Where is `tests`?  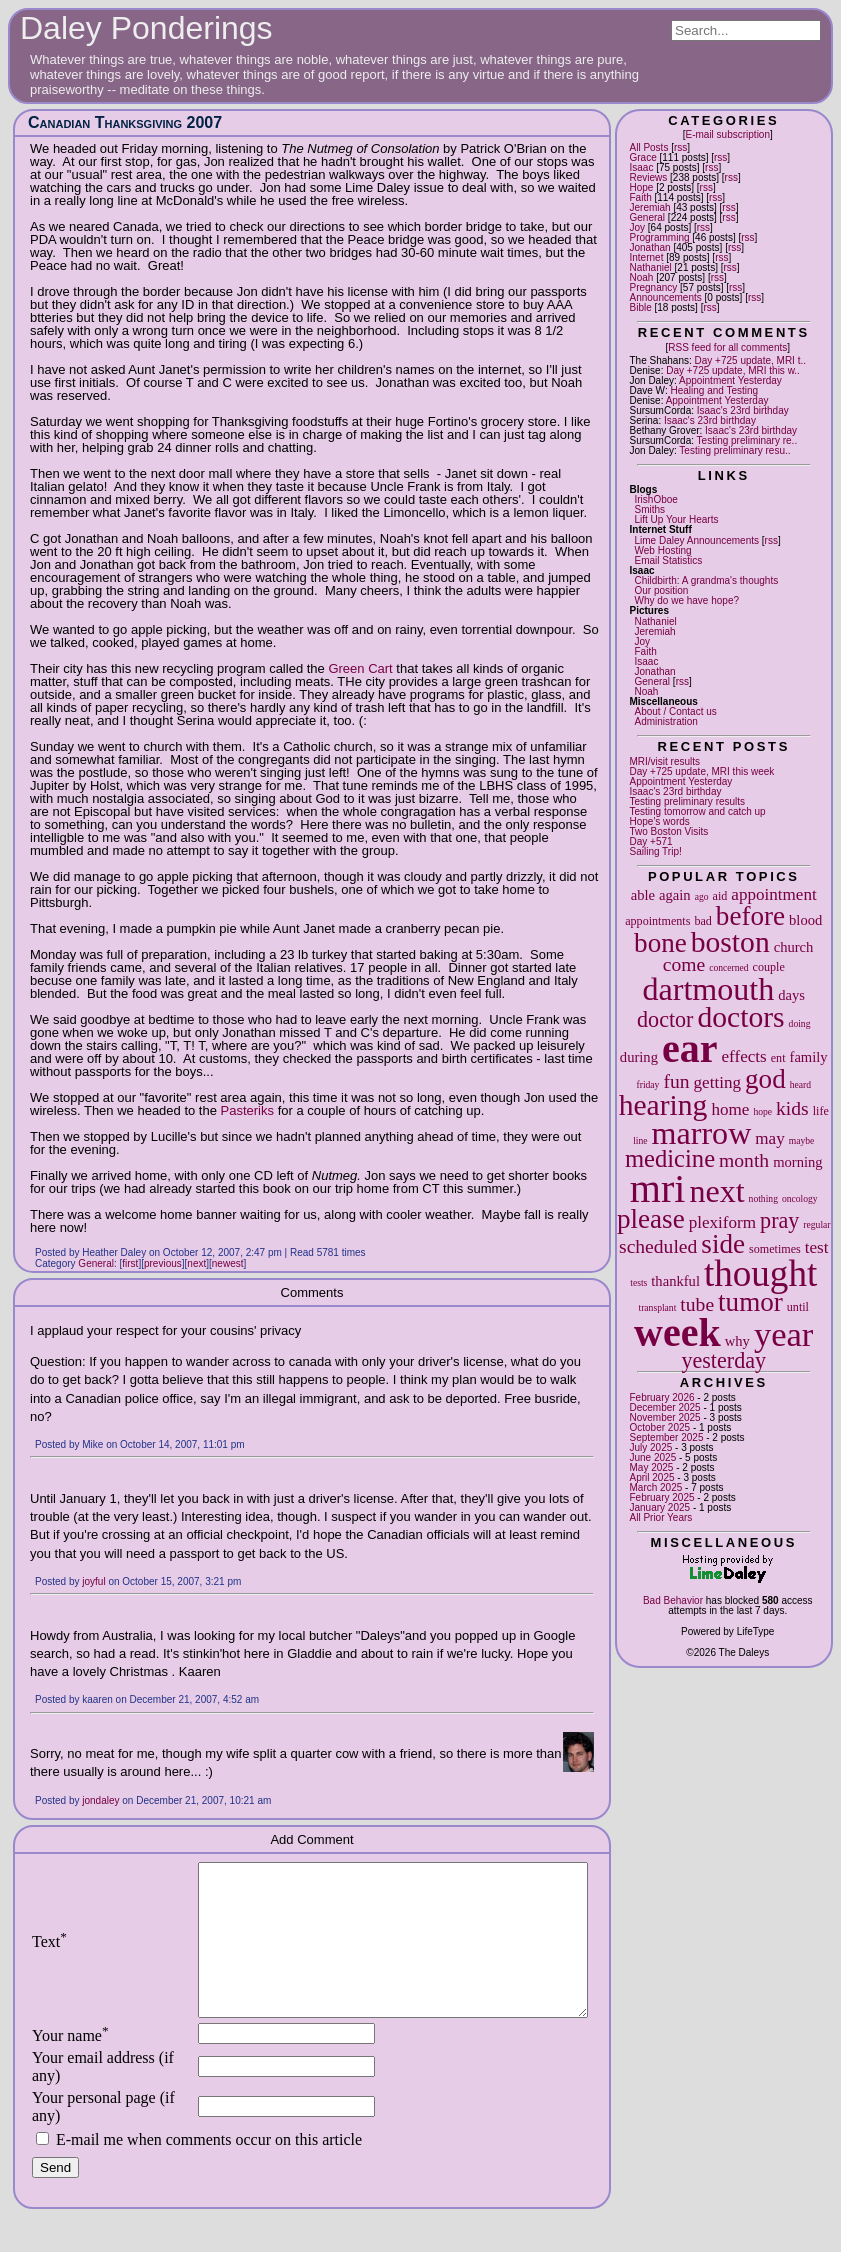 tests is located at coordinates (638, 1282).